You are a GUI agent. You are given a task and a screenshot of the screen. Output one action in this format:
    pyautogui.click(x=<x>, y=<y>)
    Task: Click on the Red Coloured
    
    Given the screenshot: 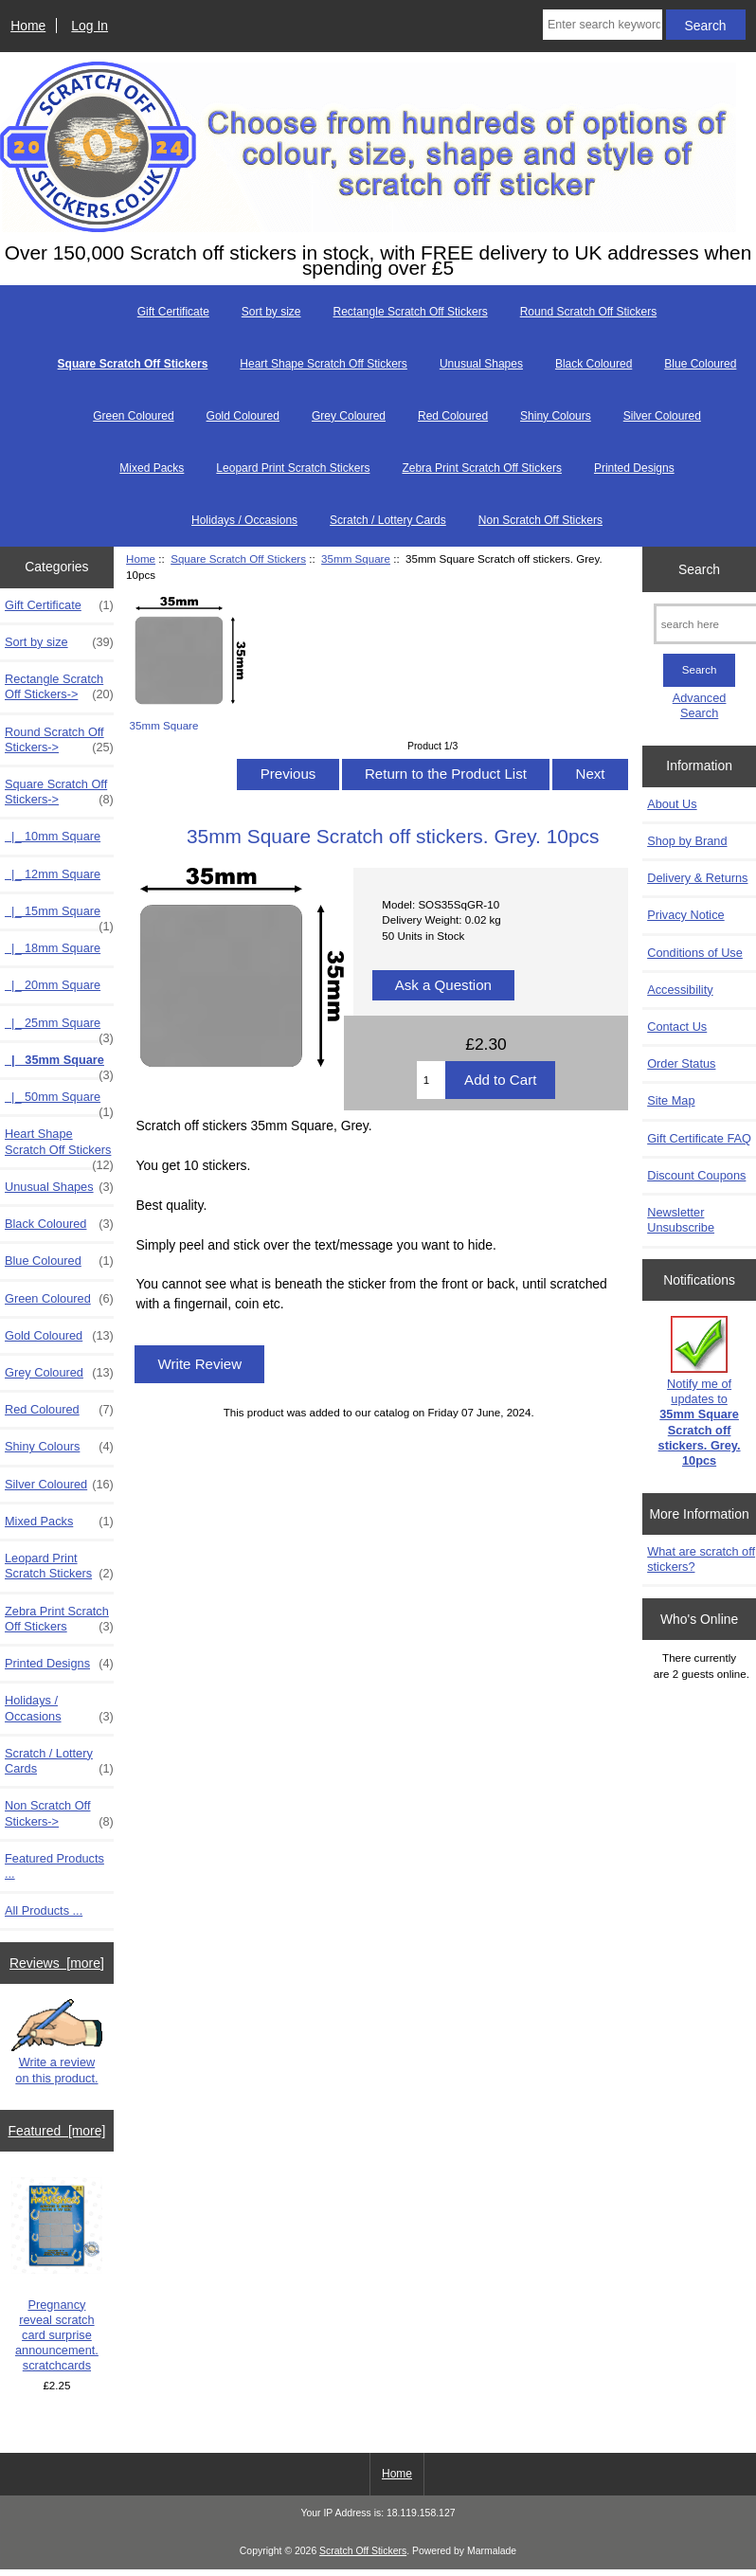 What is the action you would take?
    pyautogui.click(x=453, y=416)
    